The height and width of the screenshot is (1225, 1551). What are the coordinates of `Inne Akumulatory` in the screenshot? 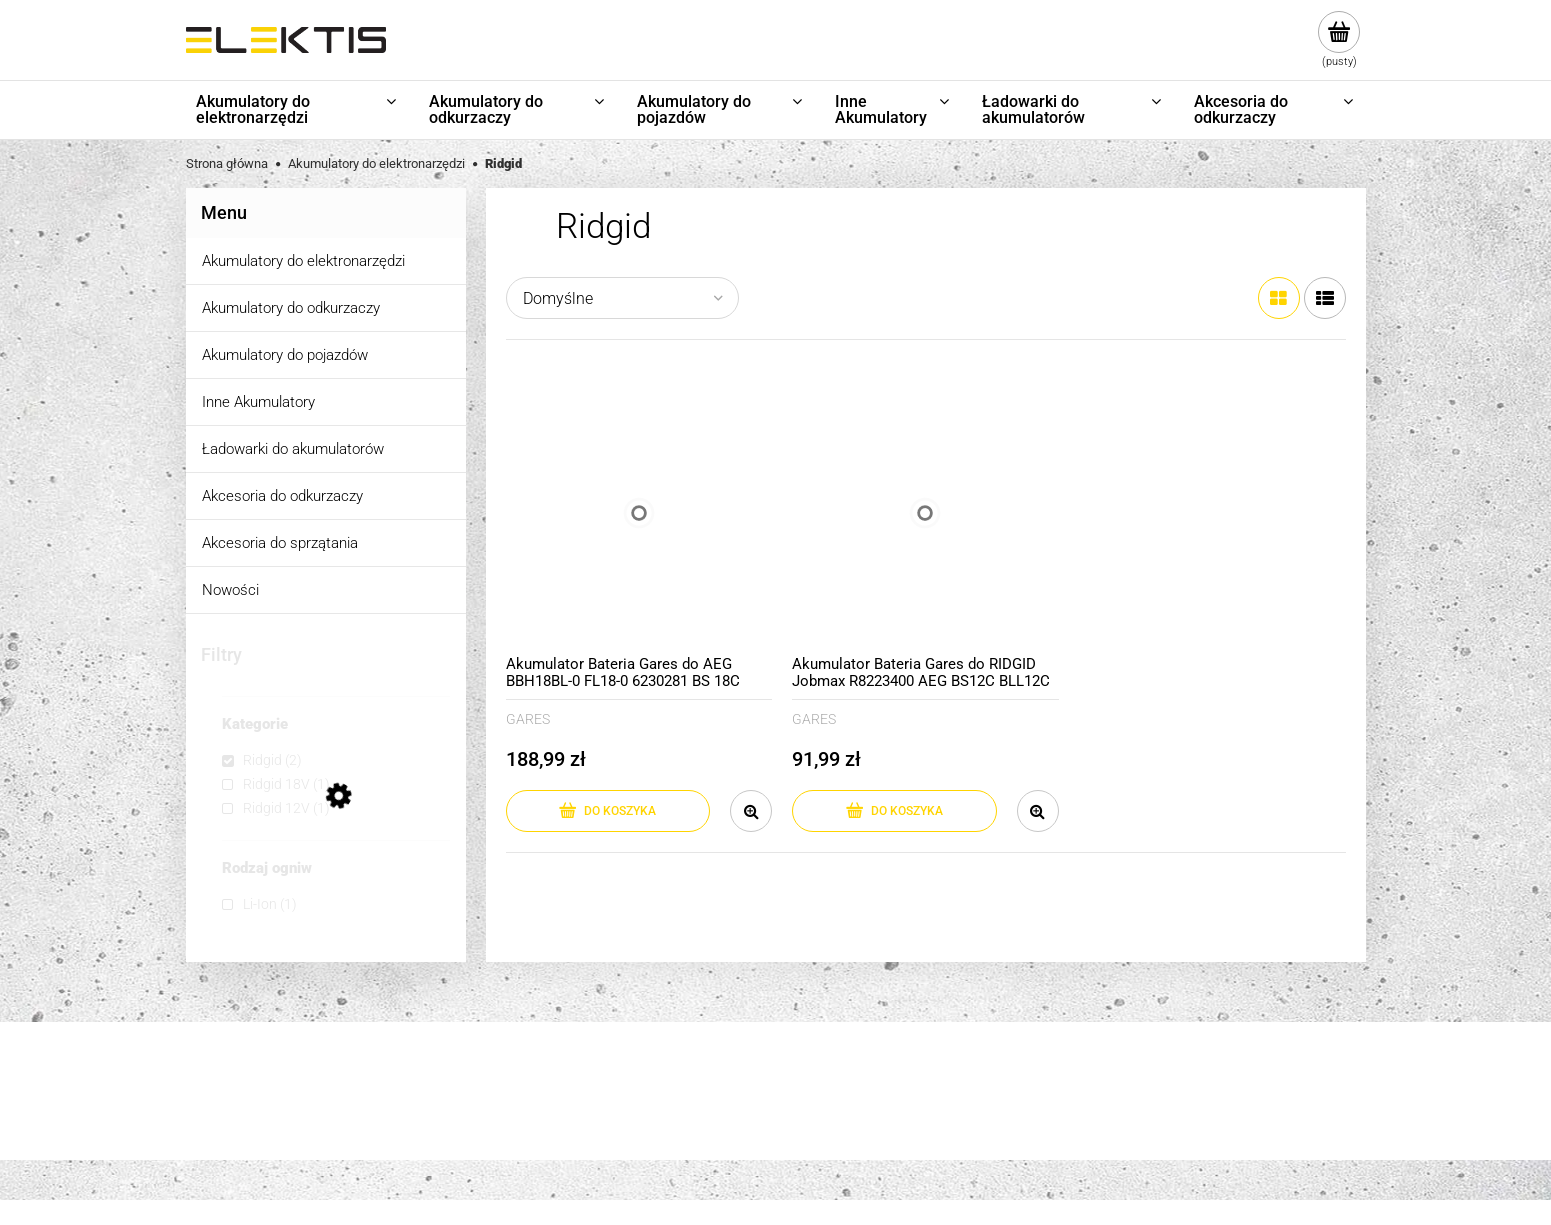 It's located at (258, 402).